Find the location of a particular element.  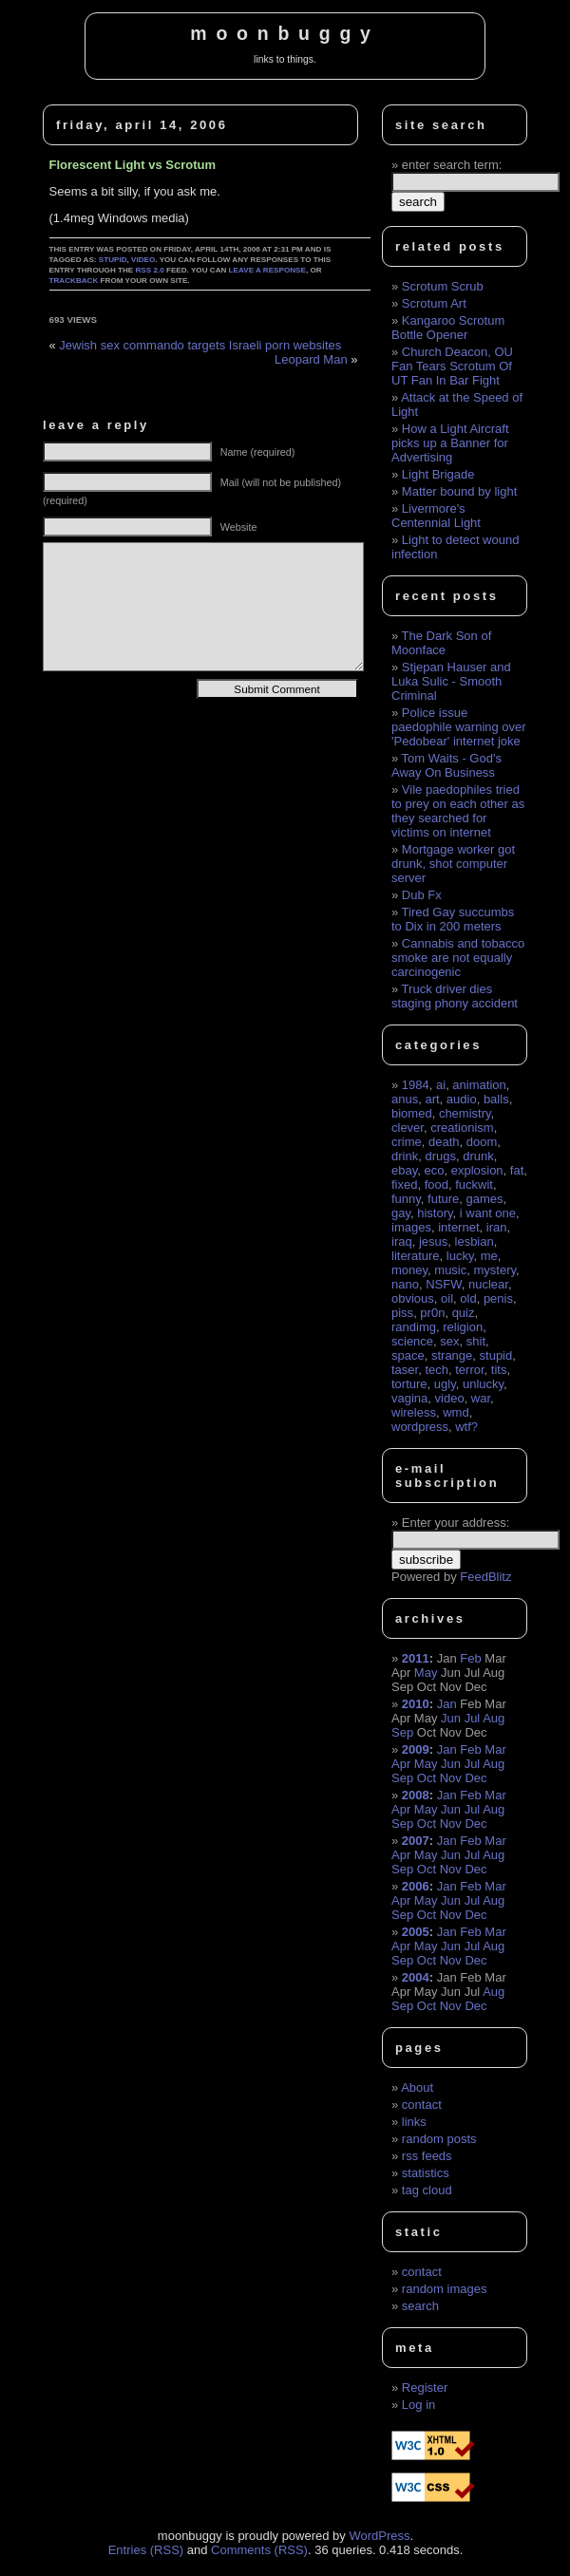

music is located at coordinates (450, 1270).